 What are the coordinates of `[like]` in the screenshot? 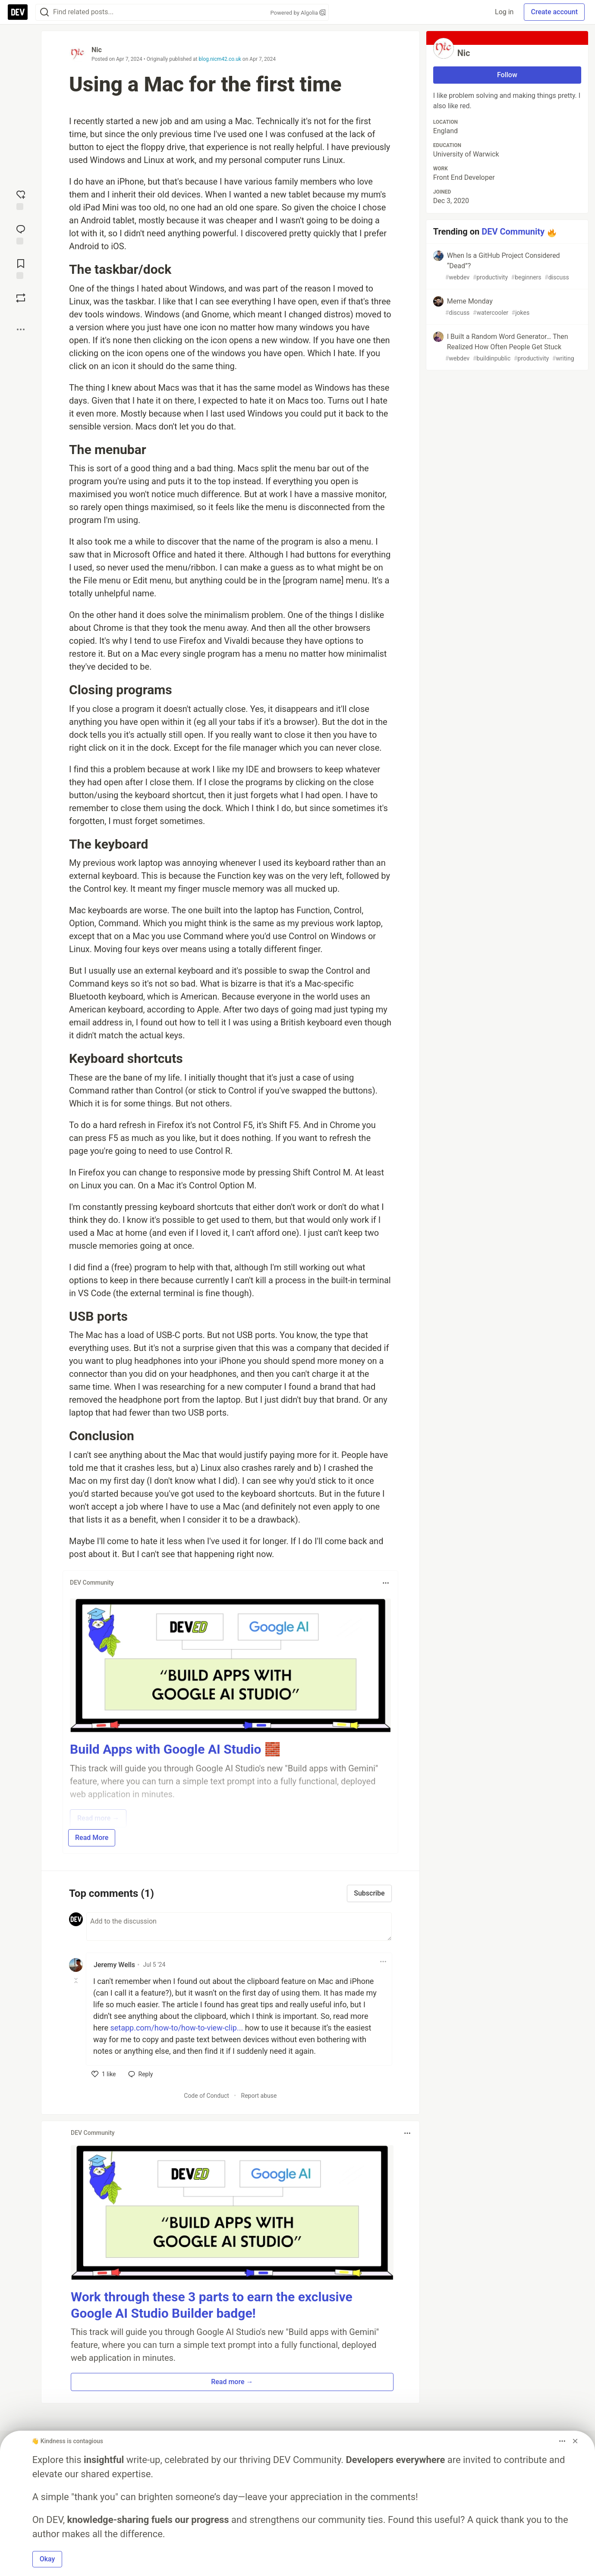 It's located at (103, 2074).